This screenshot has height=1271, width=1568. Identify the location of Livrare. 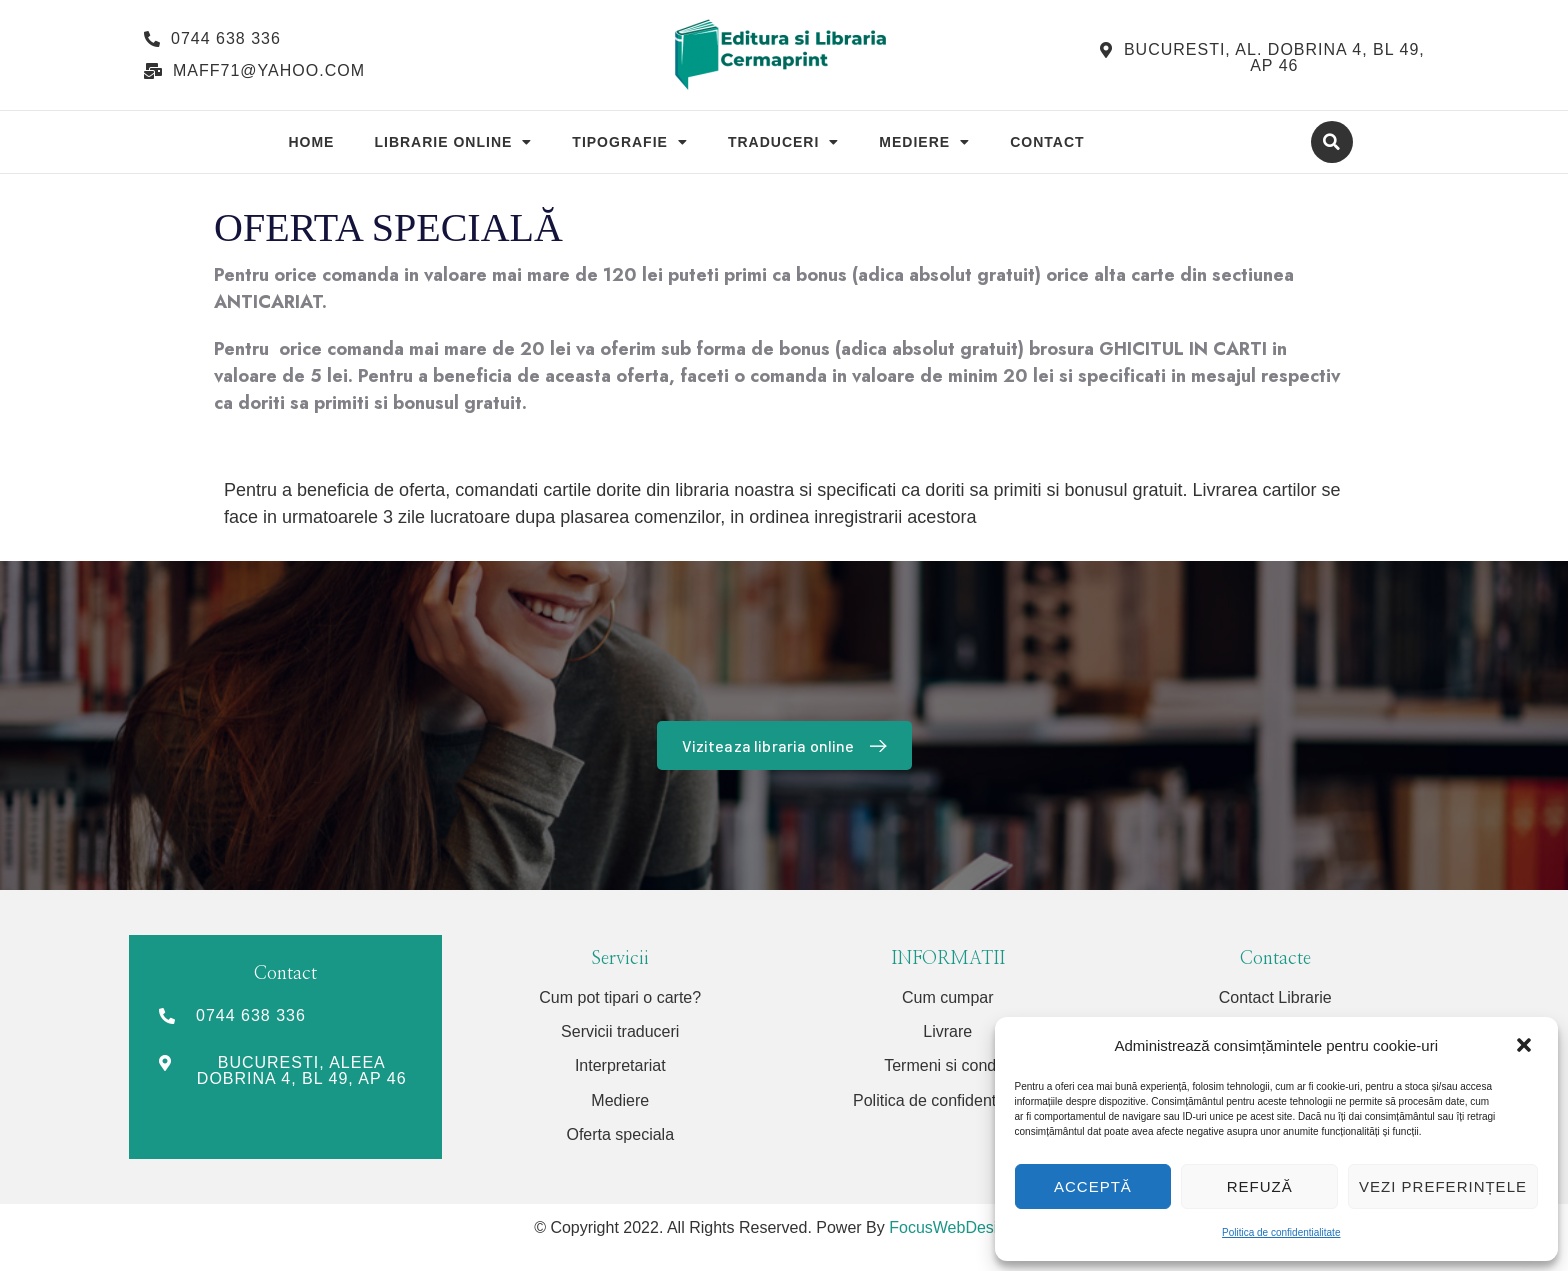
(947, 1031).